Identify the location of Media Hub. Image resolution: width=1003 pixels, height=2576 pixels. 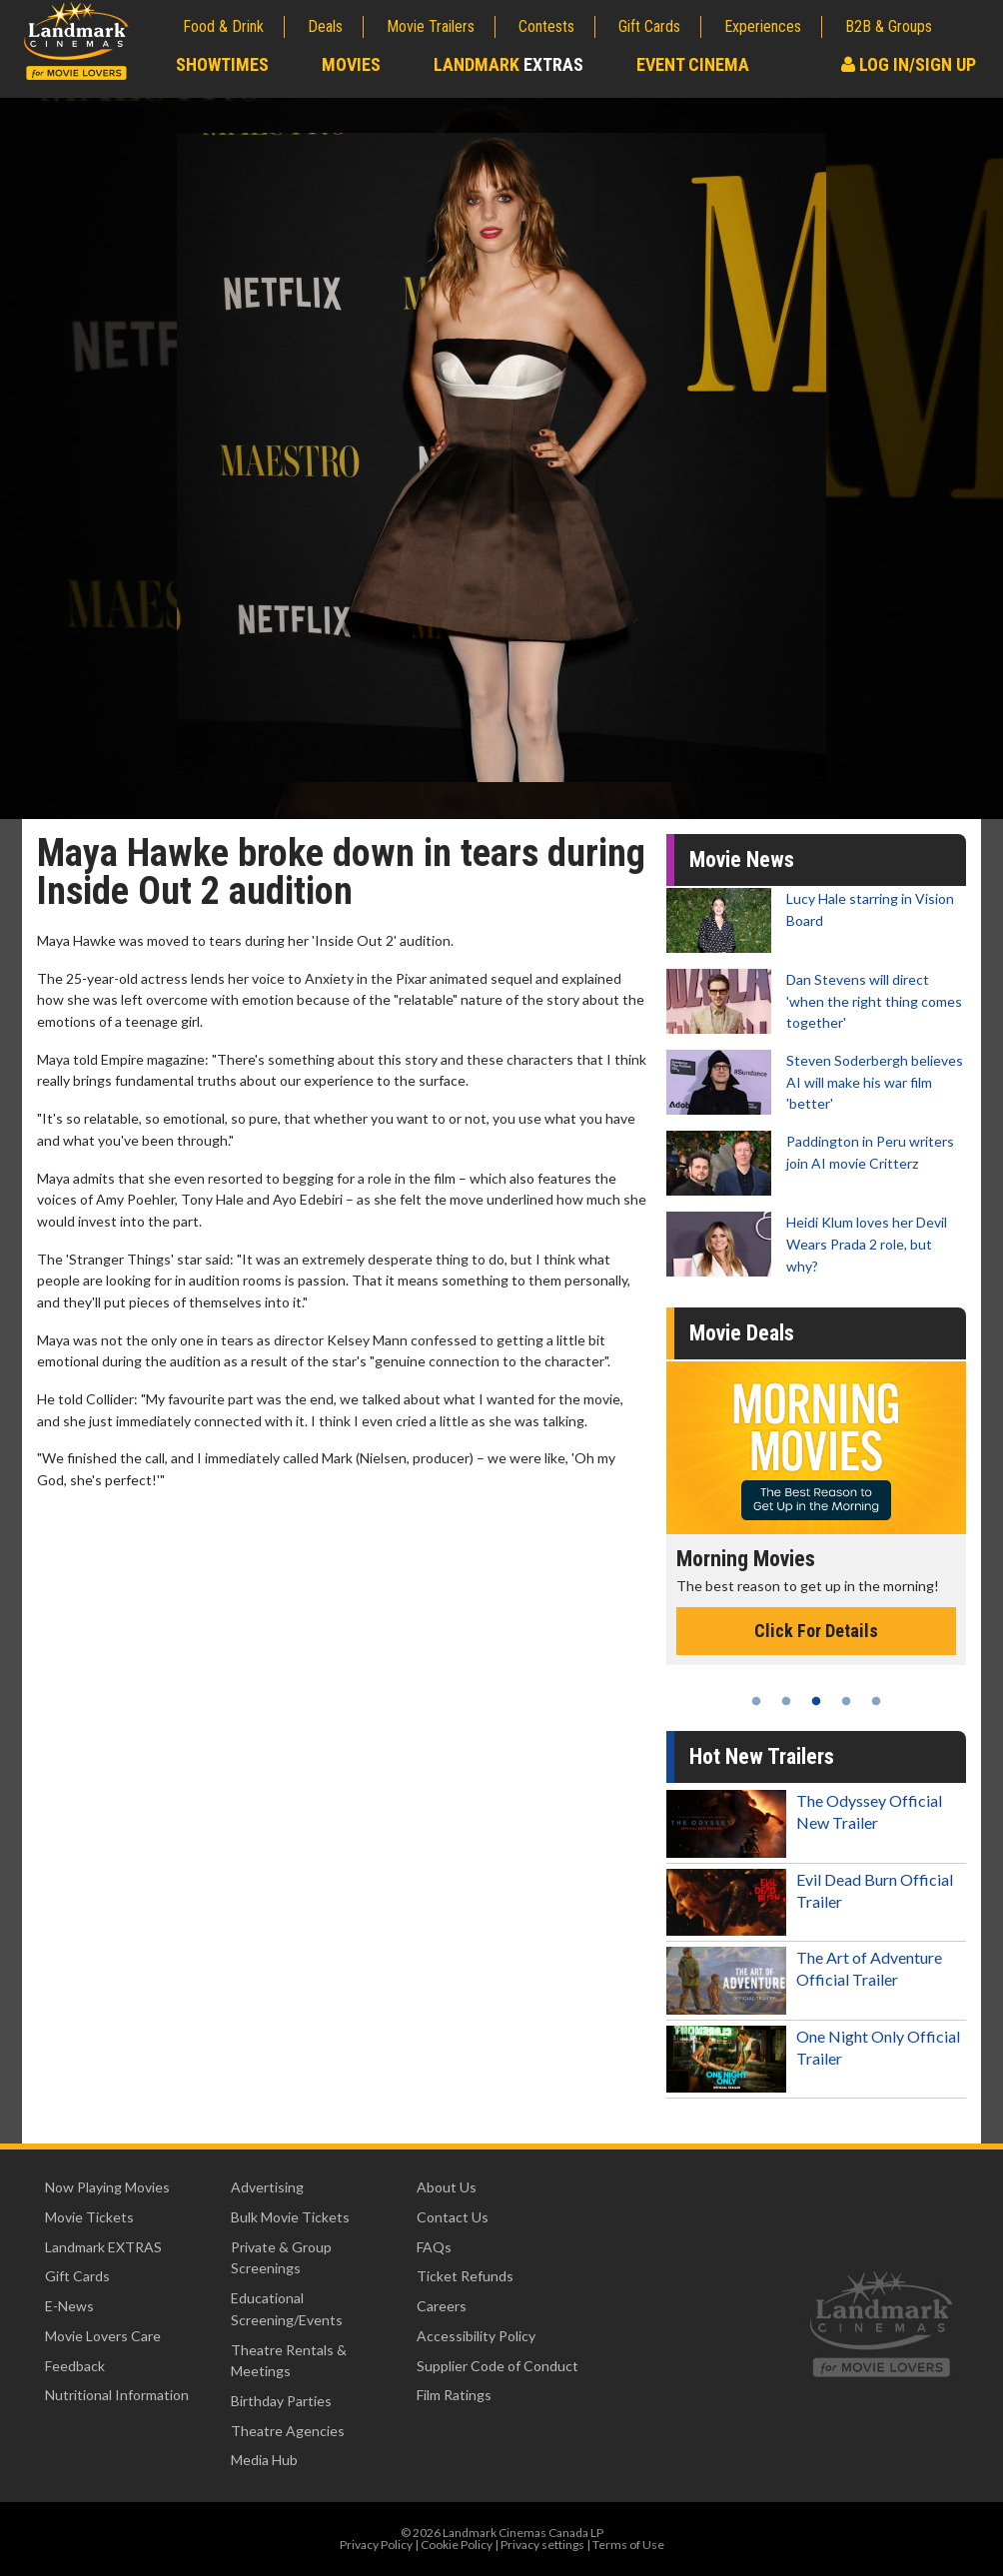
(264, 2459).